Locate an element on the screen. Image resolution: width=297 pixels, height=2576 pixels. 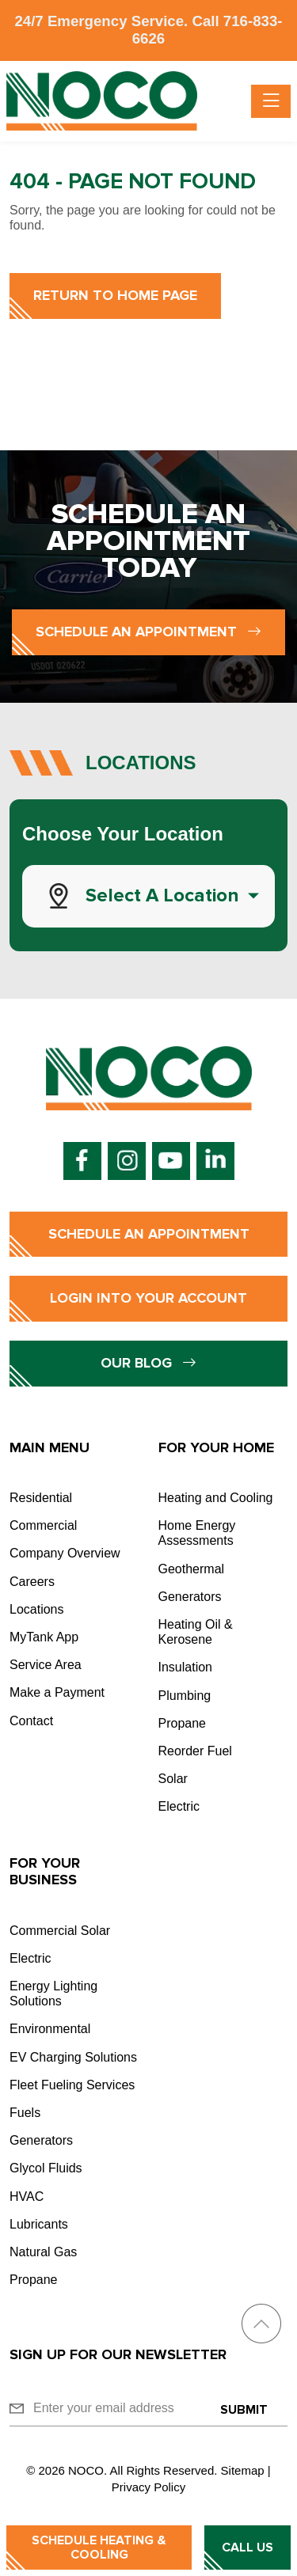
Submit [Submit form] is located at coordinates (244, 2410).